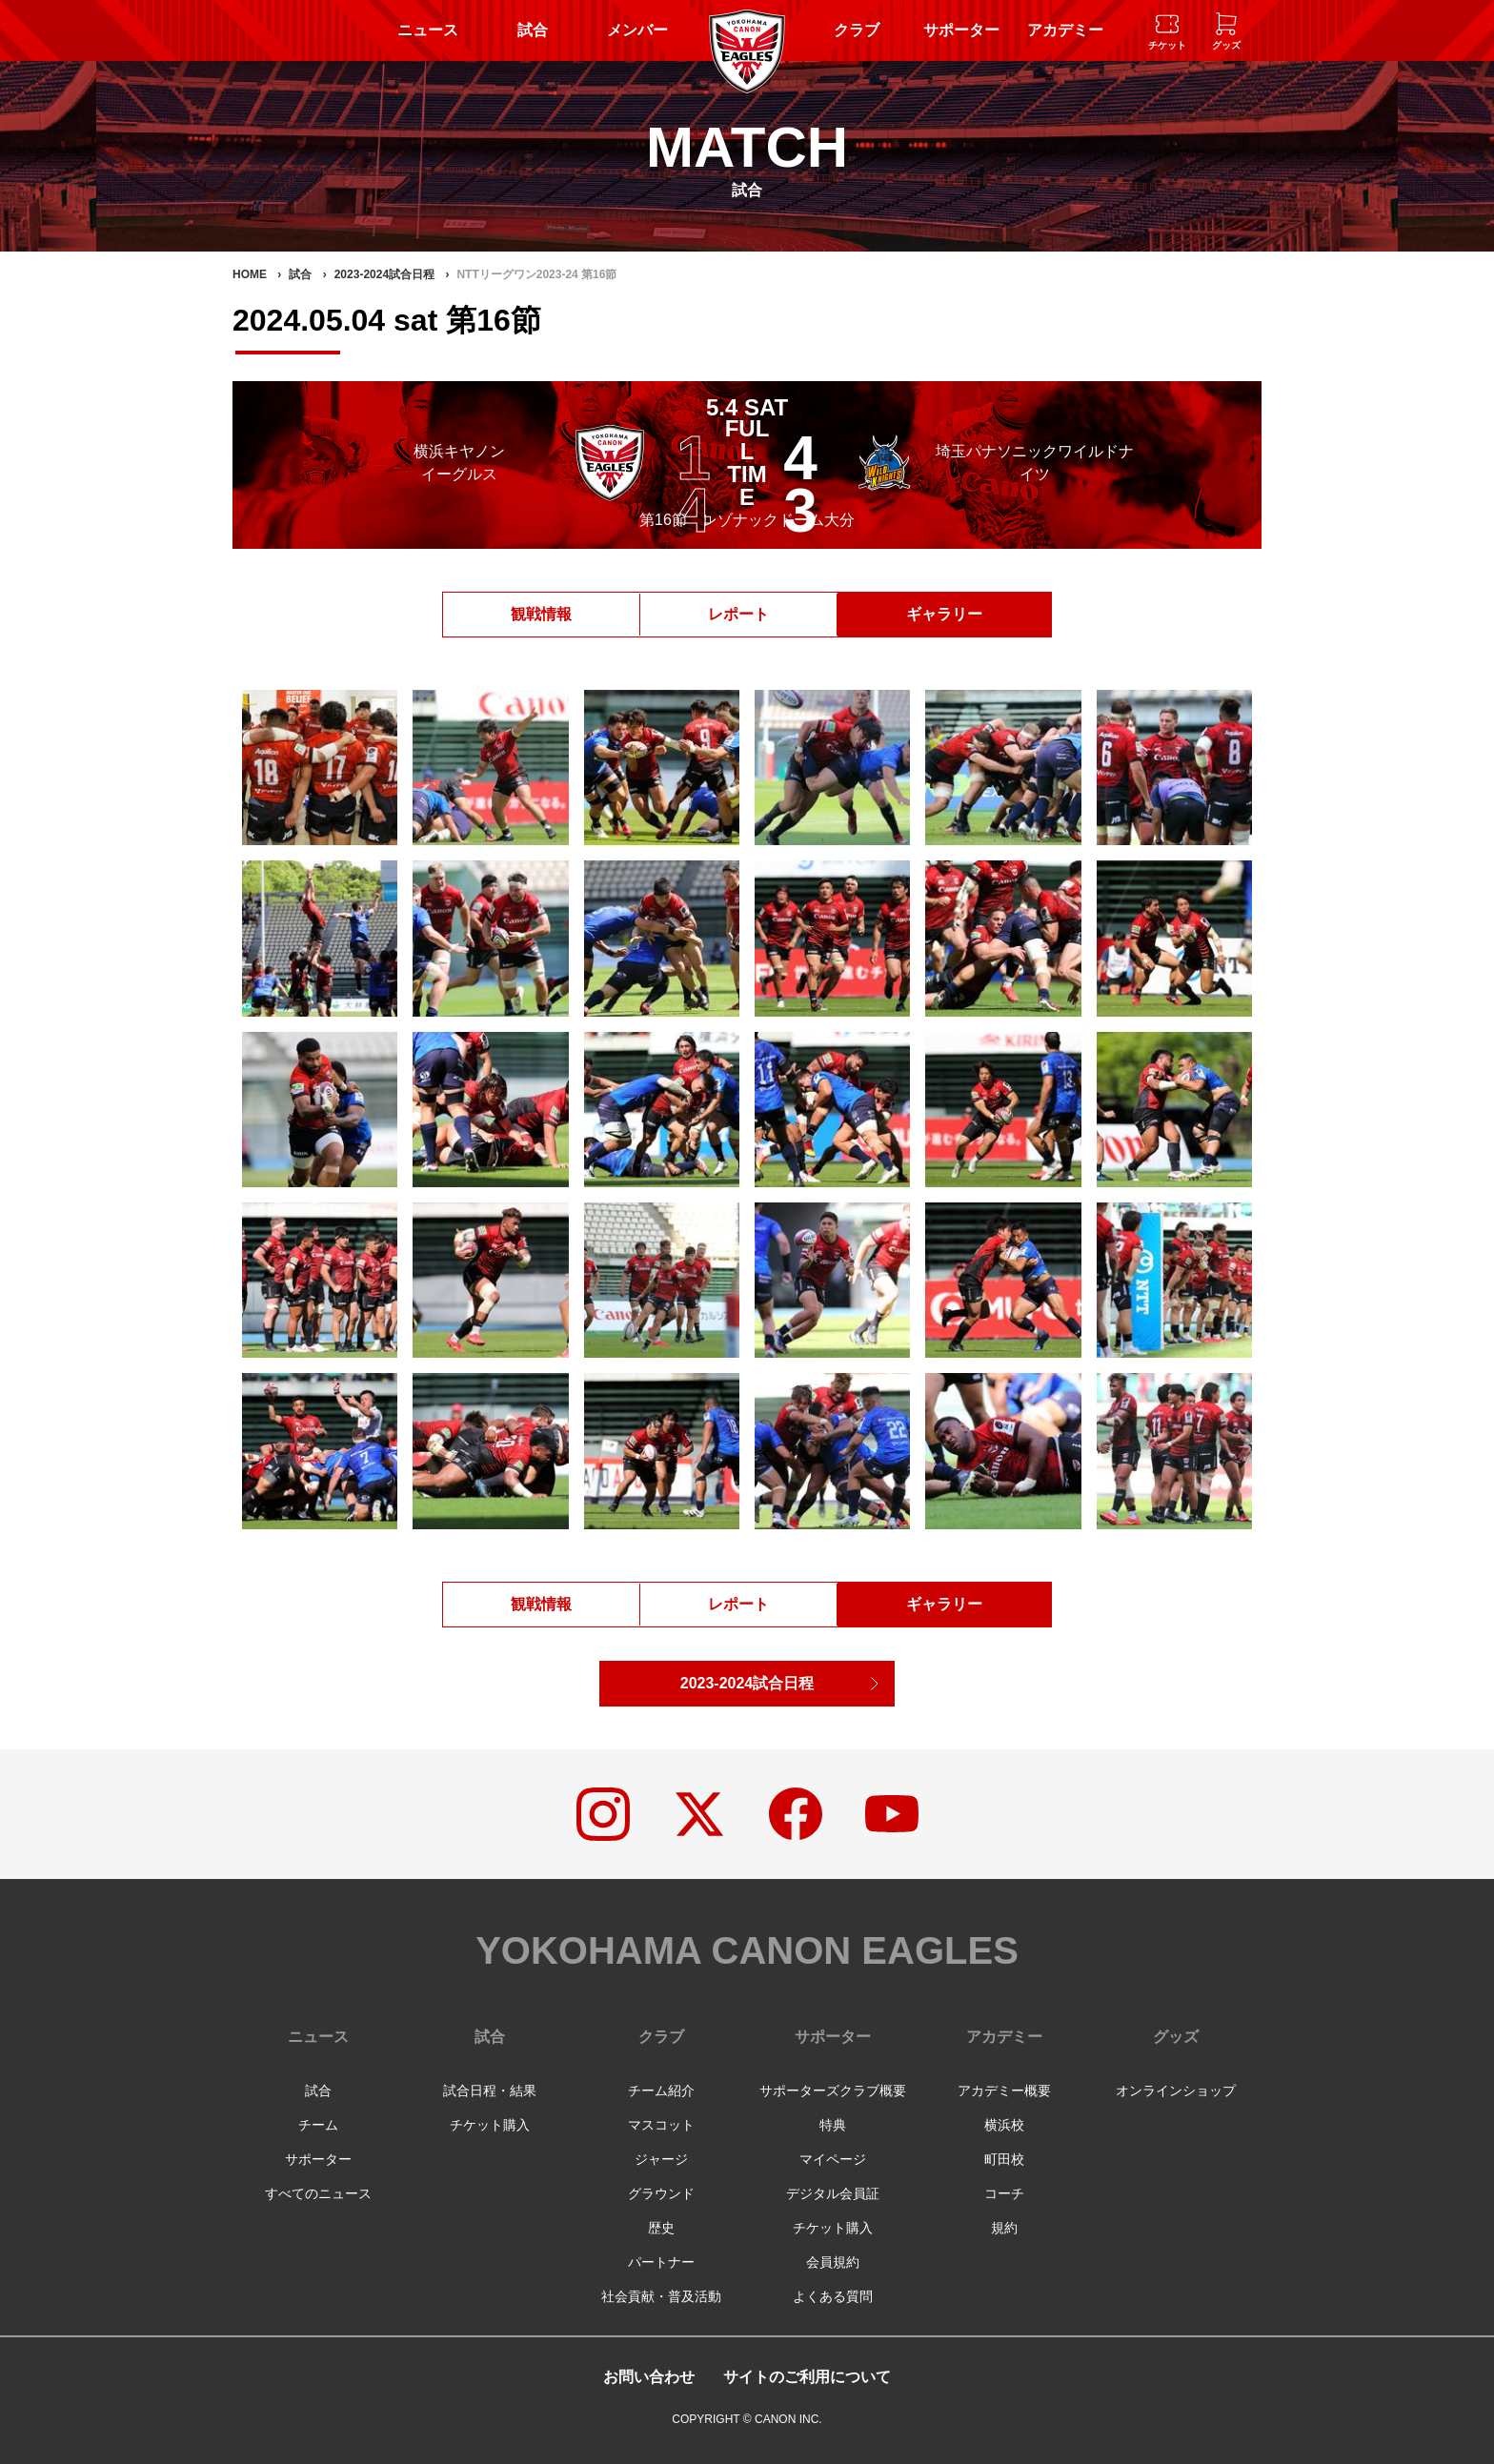  I want to click on 2023-2024試合日程, so click(747, 1683).